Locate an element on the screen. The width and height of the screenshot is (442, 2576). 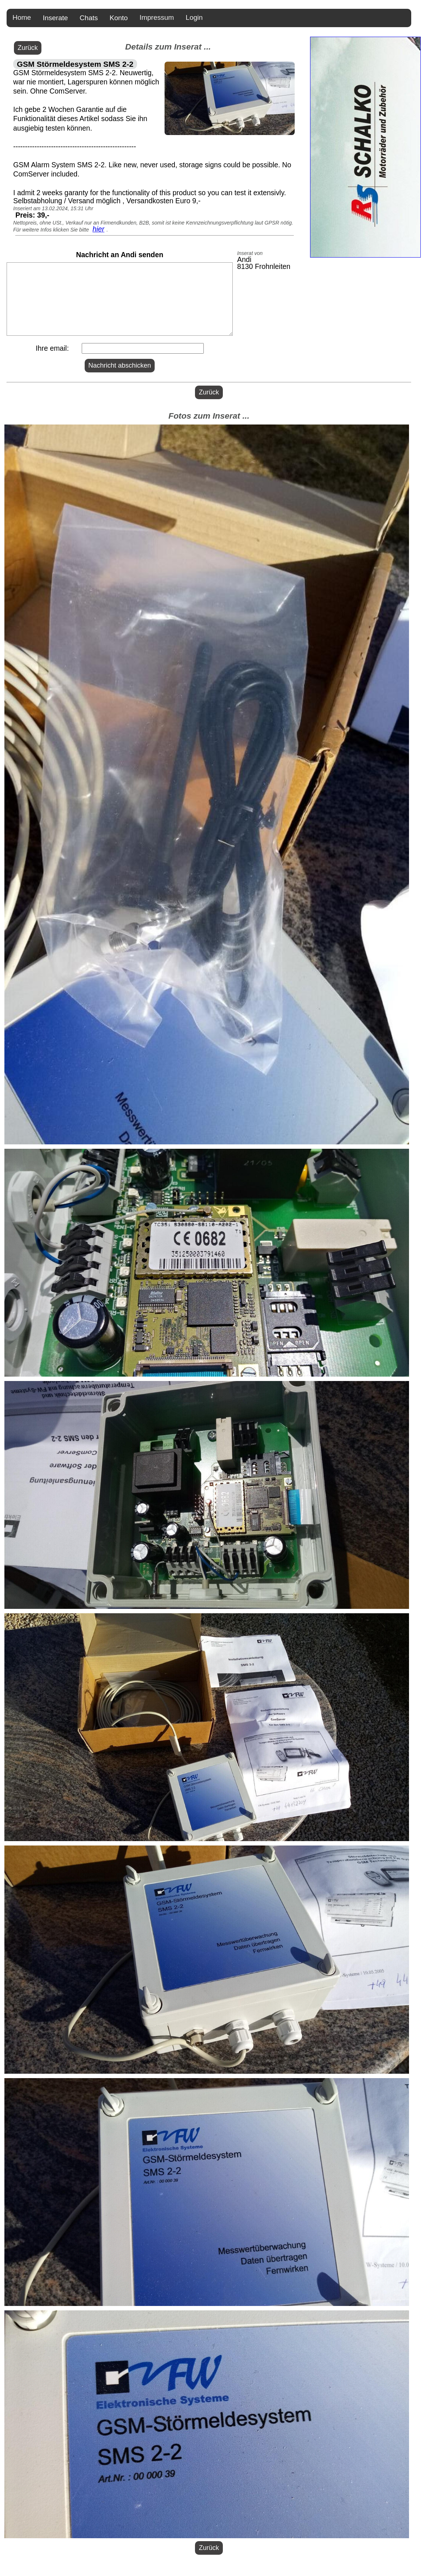
Details zum Inserat ... is located at coordinates (168, 46).